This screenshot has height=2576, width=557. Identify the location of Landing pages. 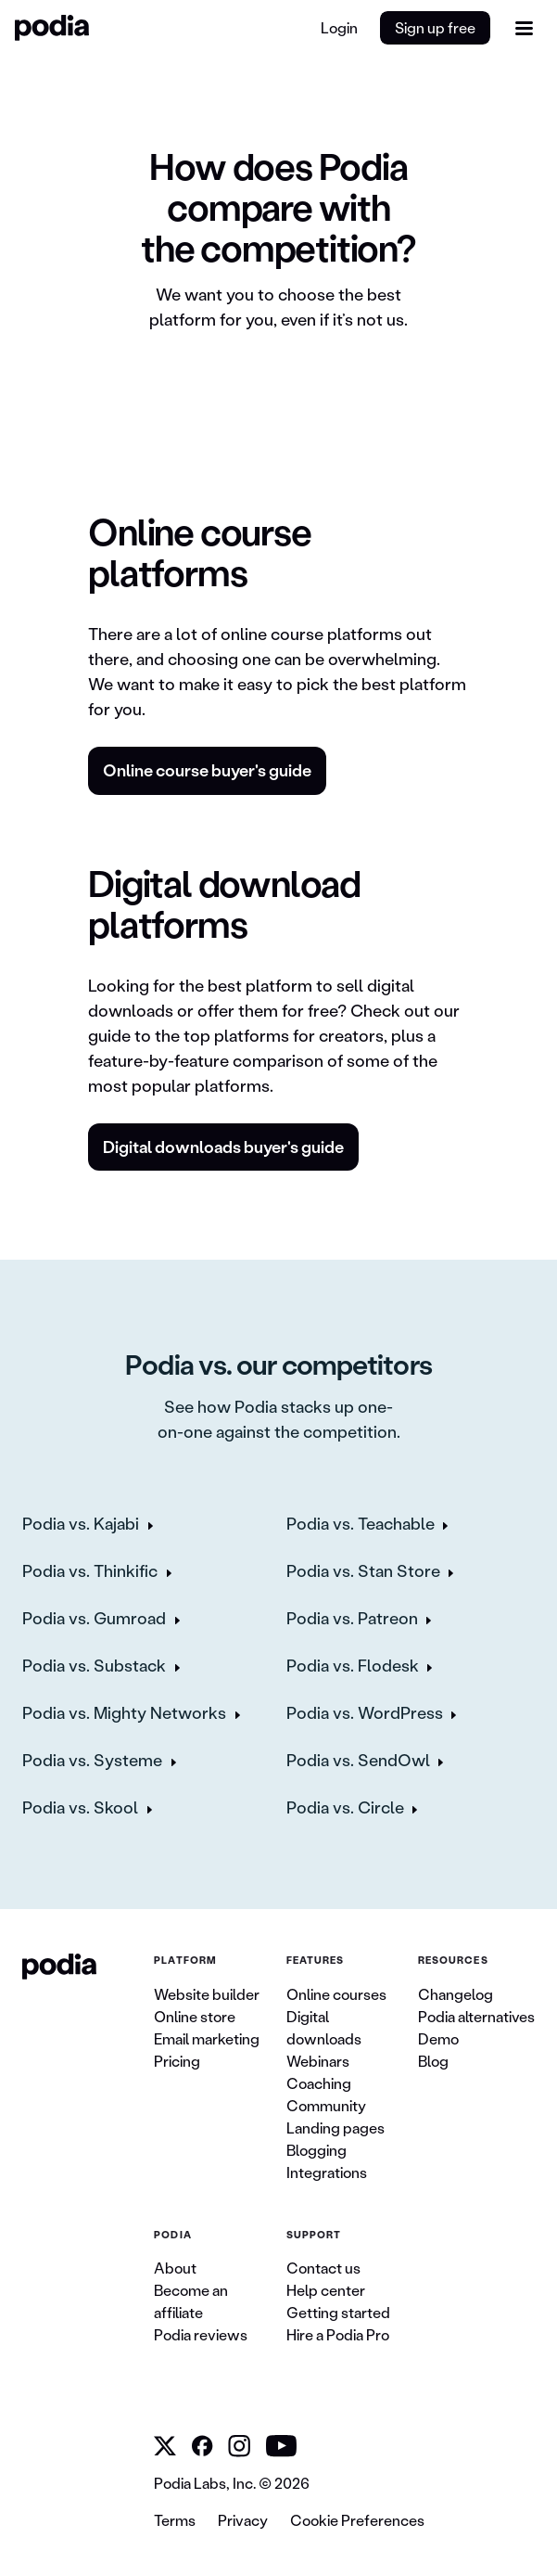
(335, 2127).